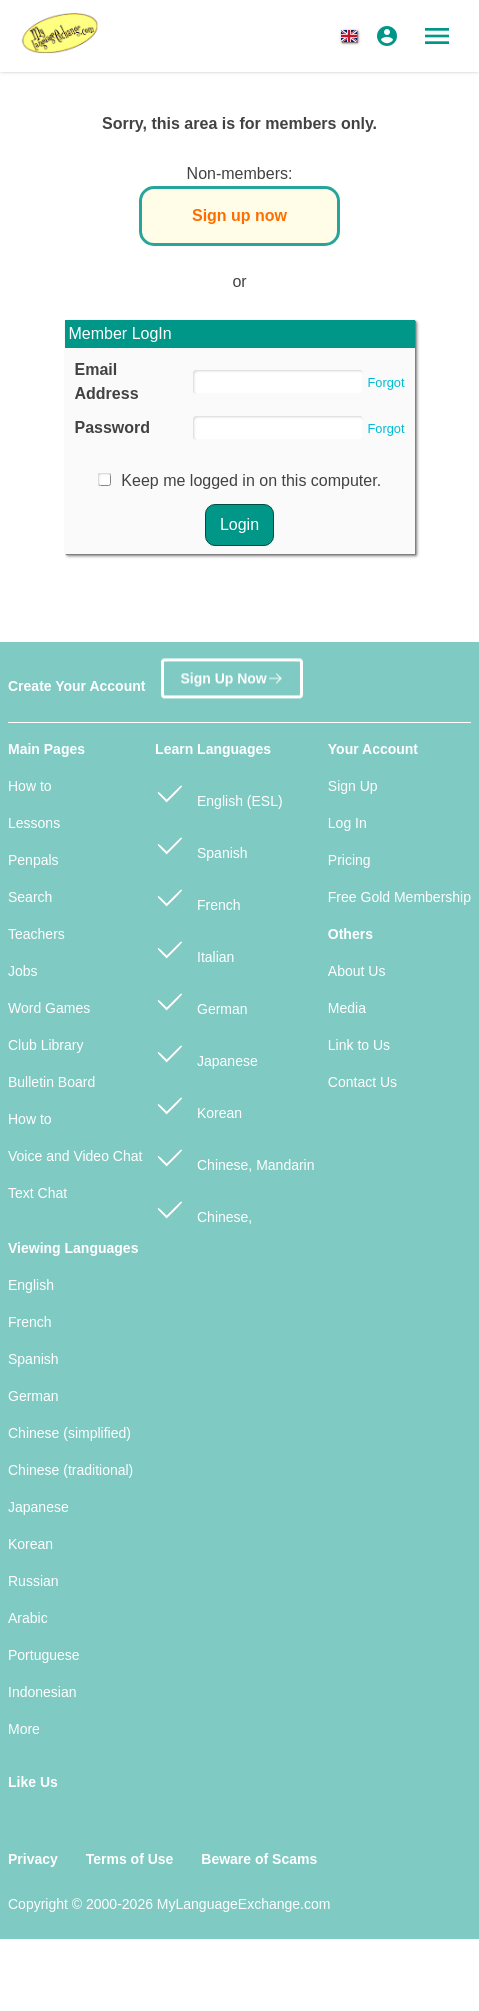 The image size is (479, 2011). I want to click on How to, so click(30, 786).